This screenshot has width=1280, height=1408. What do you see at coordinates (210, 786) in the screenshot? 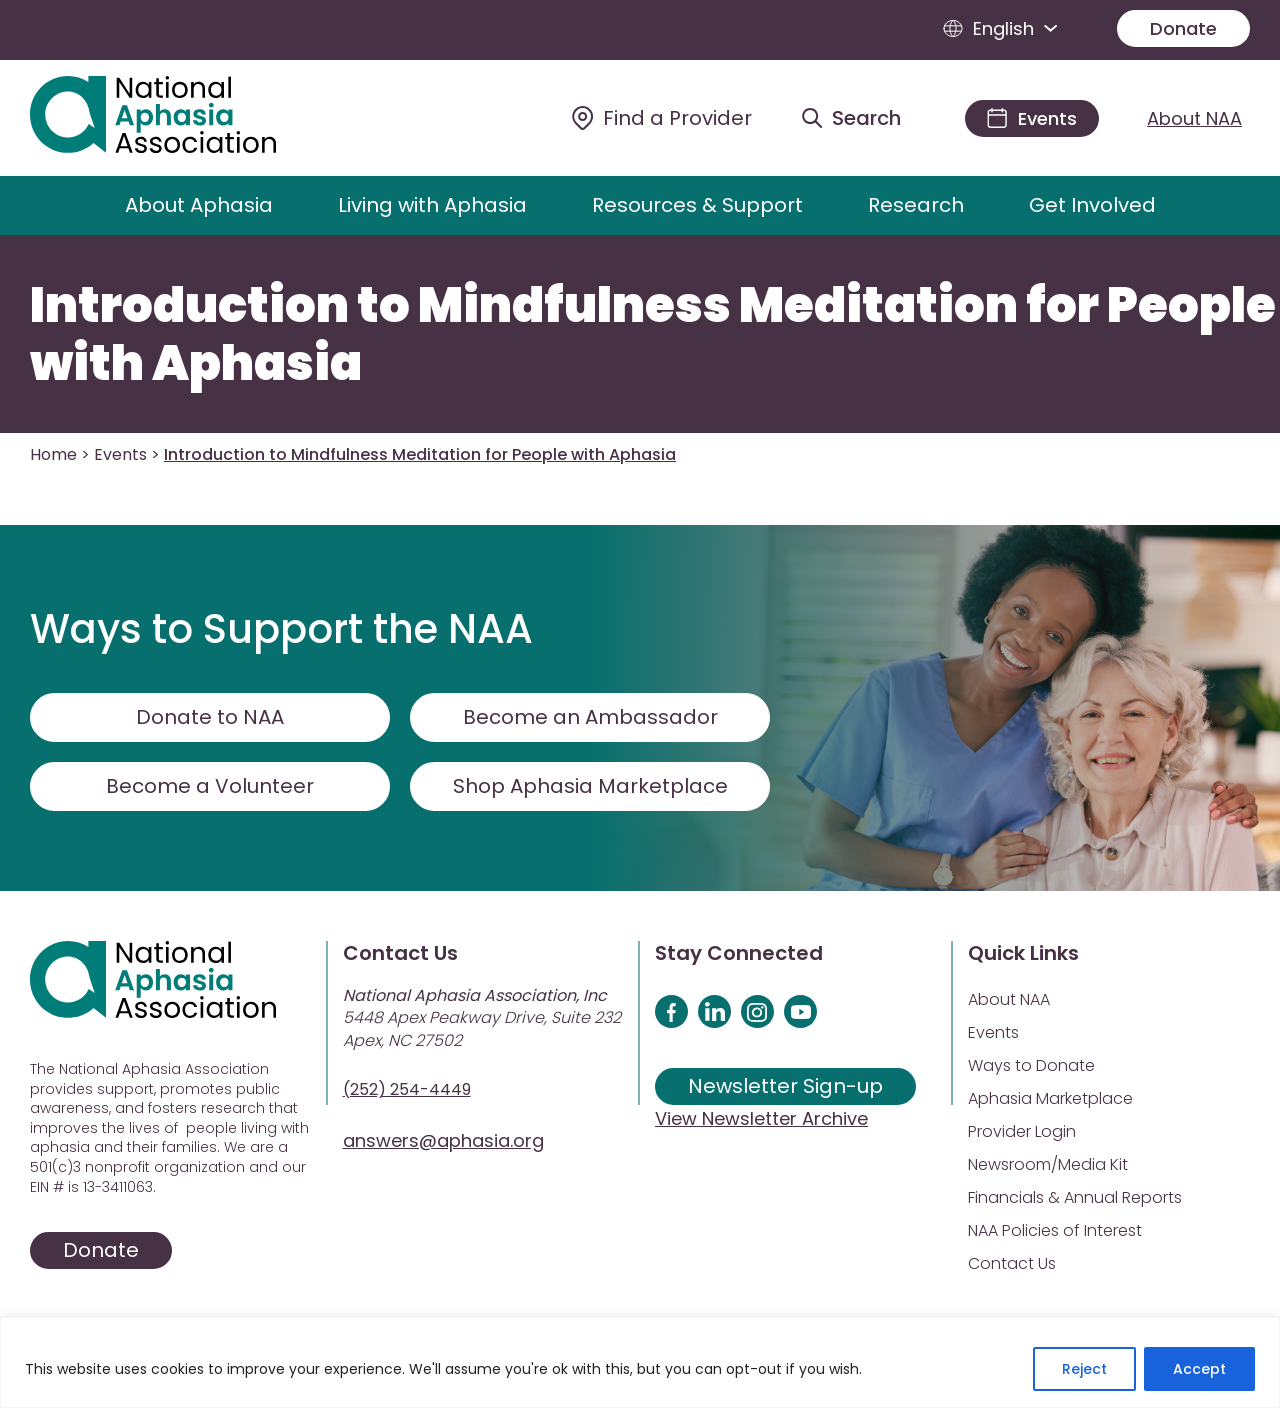
I see `Become a Volunteer` at bounding box center [210, 786].